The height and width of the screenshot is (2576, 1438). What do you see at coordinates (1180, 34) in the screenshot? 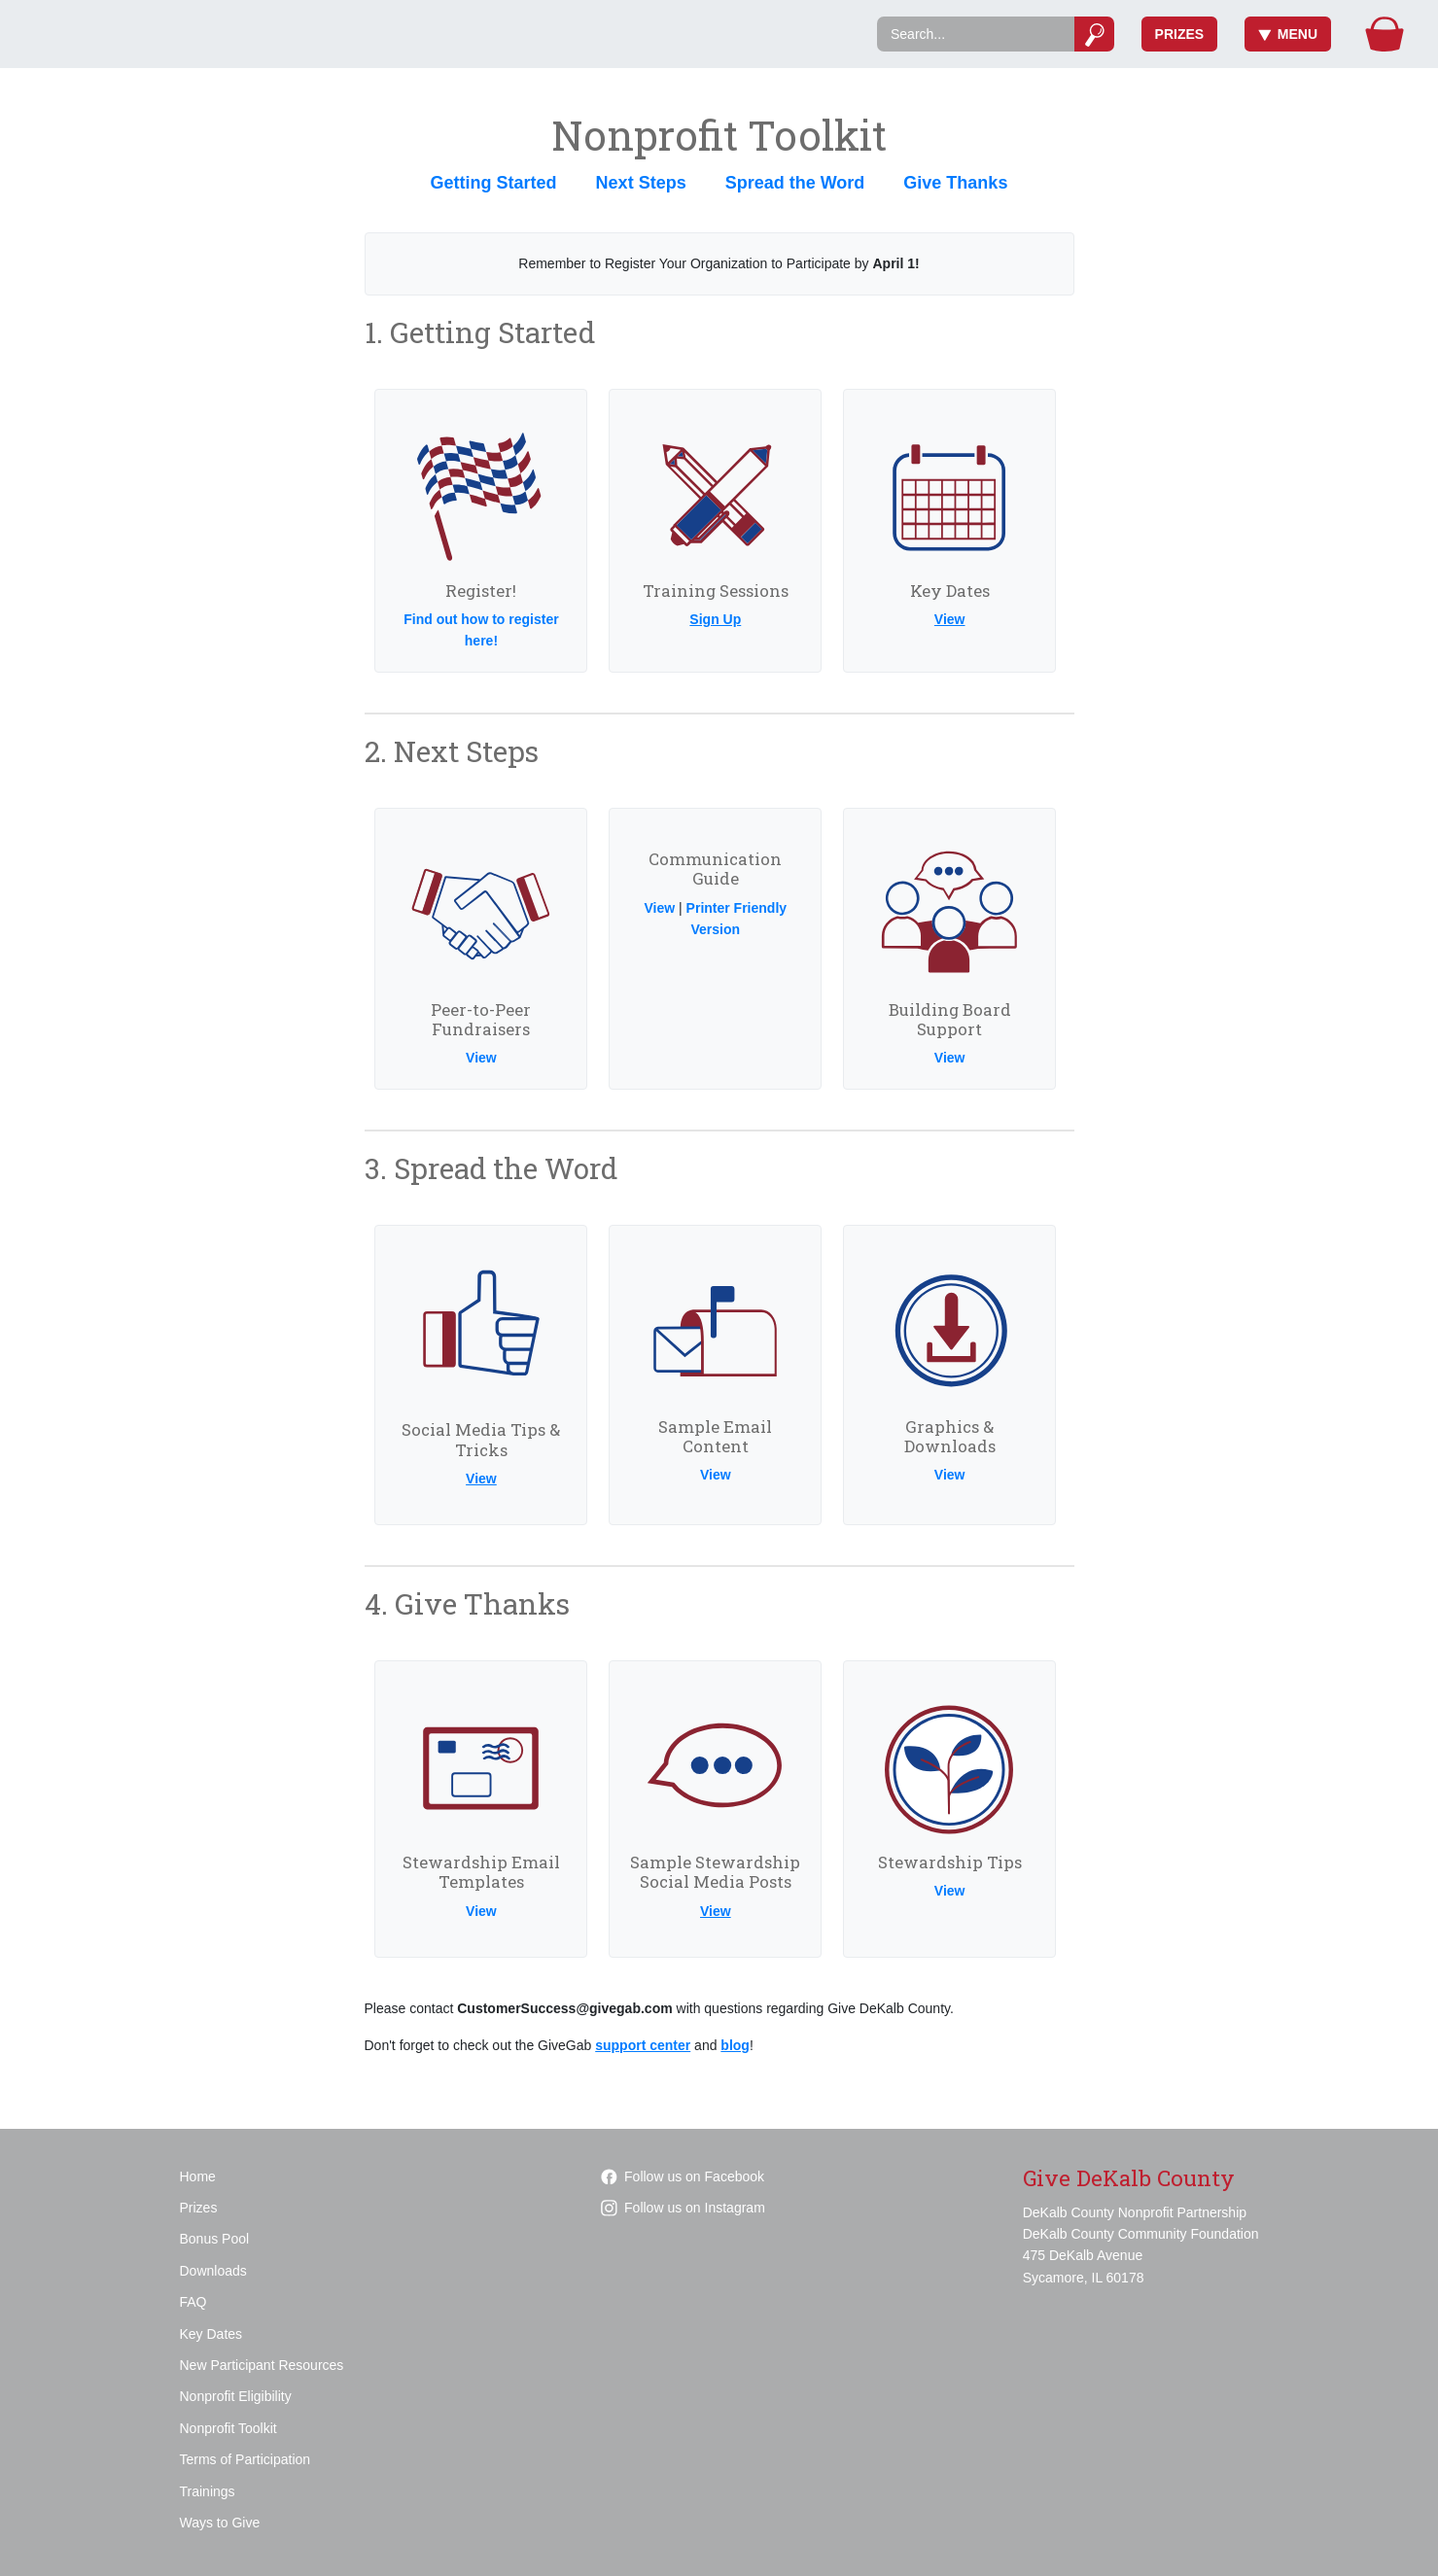
I see `Prizes` at bounding box center [1180, 34].